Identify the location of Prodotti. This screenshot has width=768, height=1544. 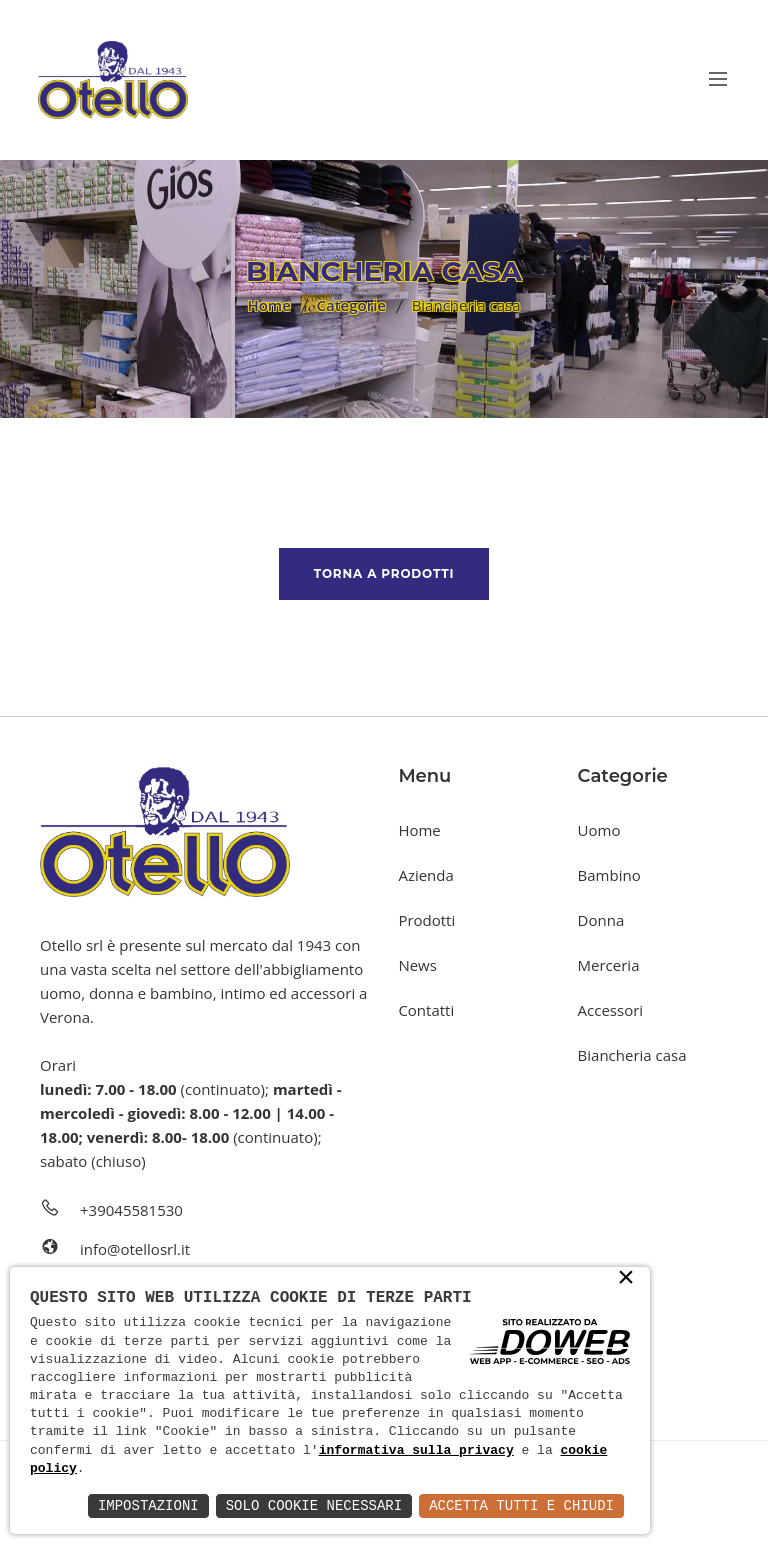
(426, 920).